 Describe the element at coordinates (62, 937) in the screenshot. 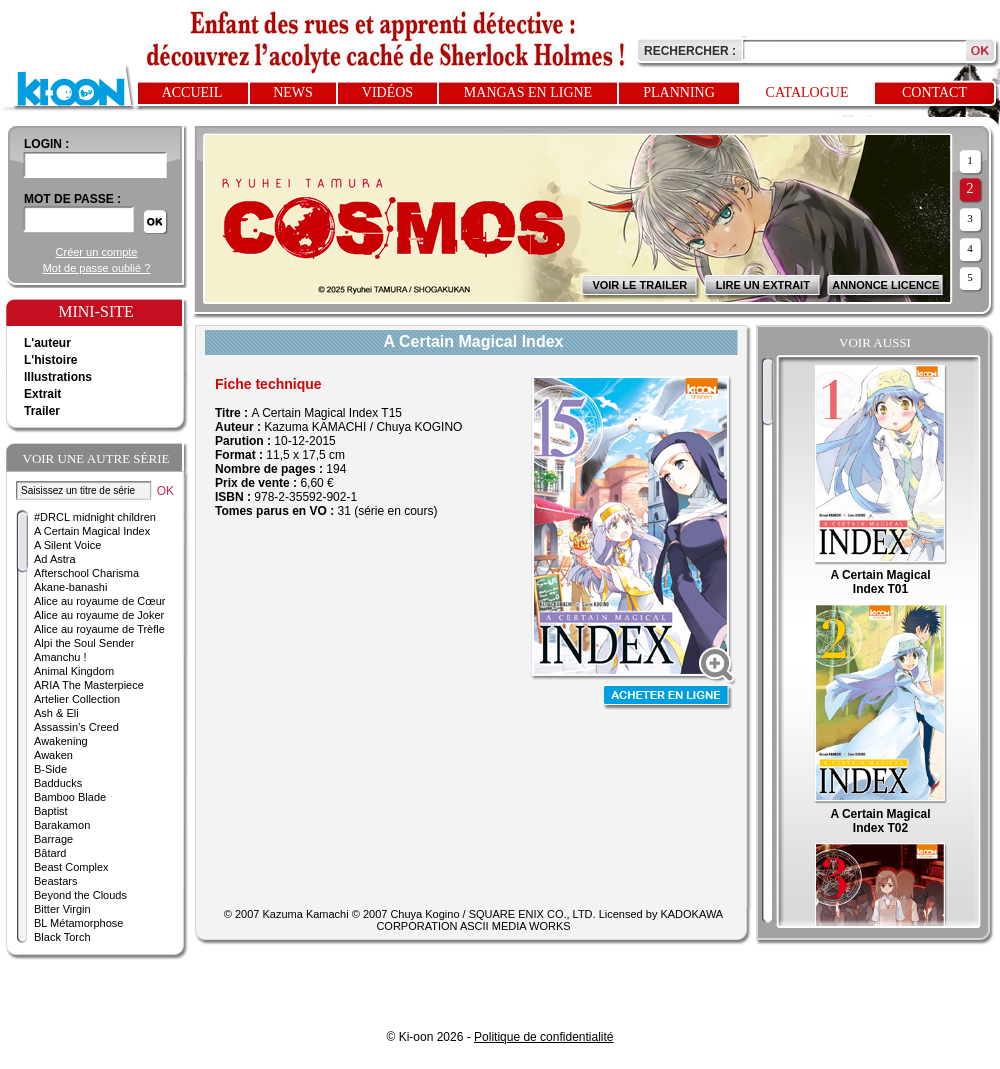

I see `Black Torch` at that location.